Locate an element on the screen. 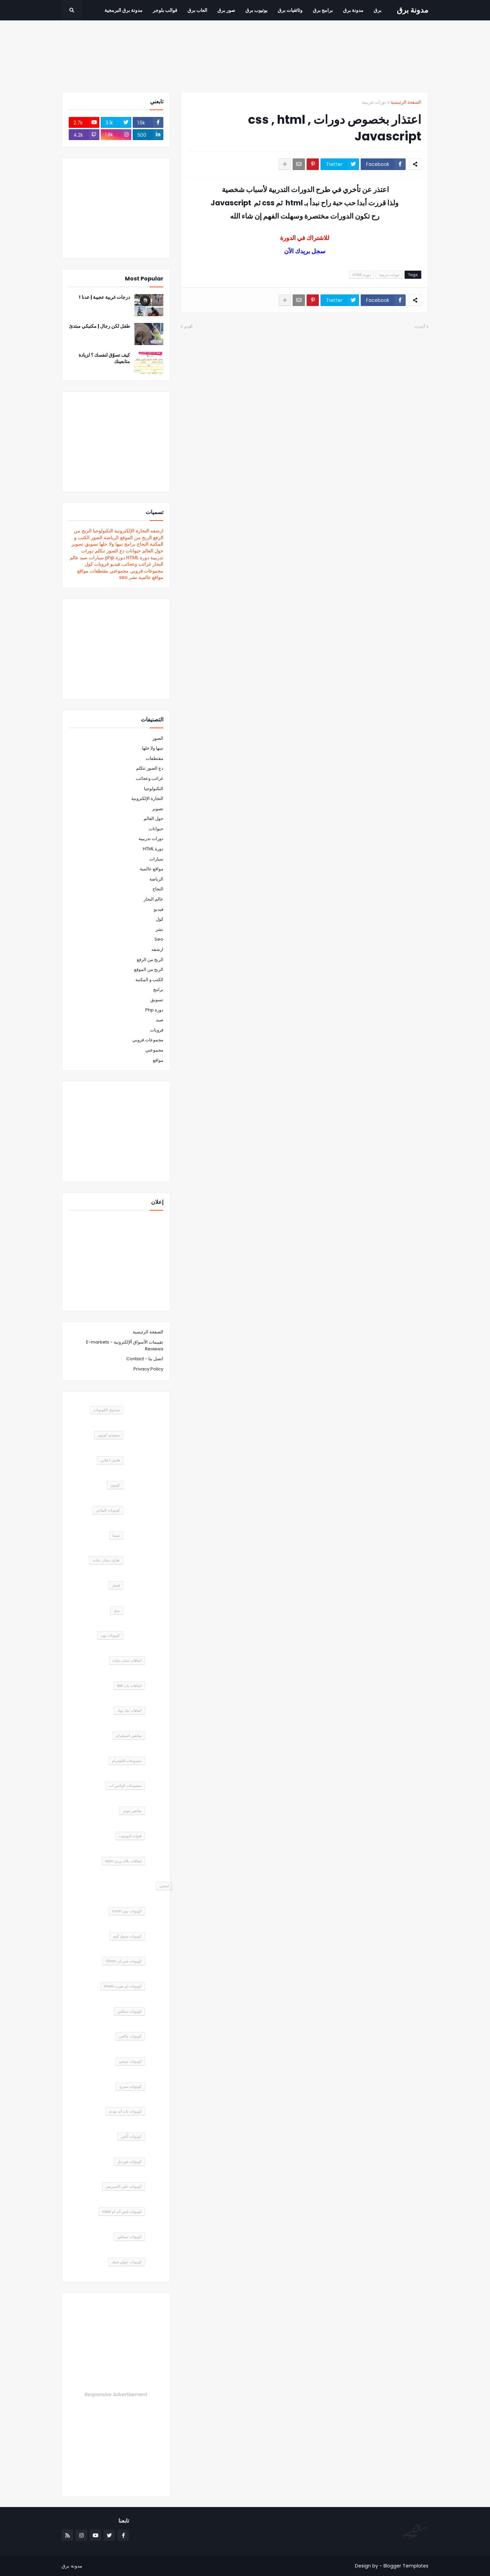  الصفحة الرئيسية is located at coordinates (406, 102).